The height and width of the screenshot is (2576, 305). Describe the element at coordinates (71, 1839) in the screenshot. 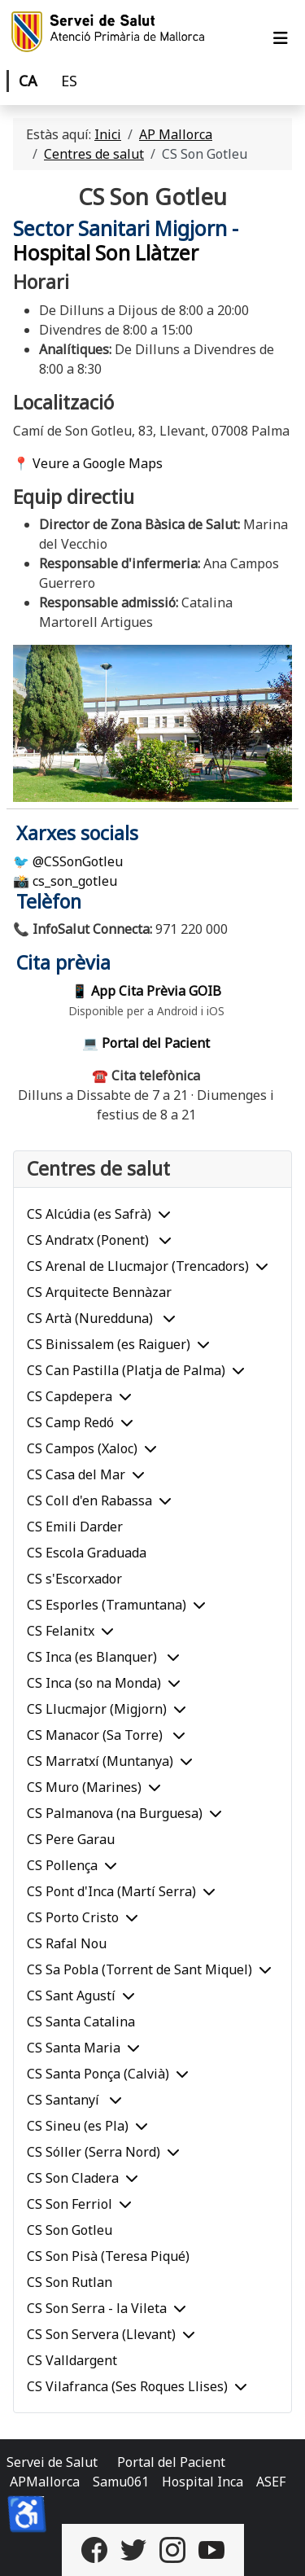

I see `CS Pere Garau` at that location.